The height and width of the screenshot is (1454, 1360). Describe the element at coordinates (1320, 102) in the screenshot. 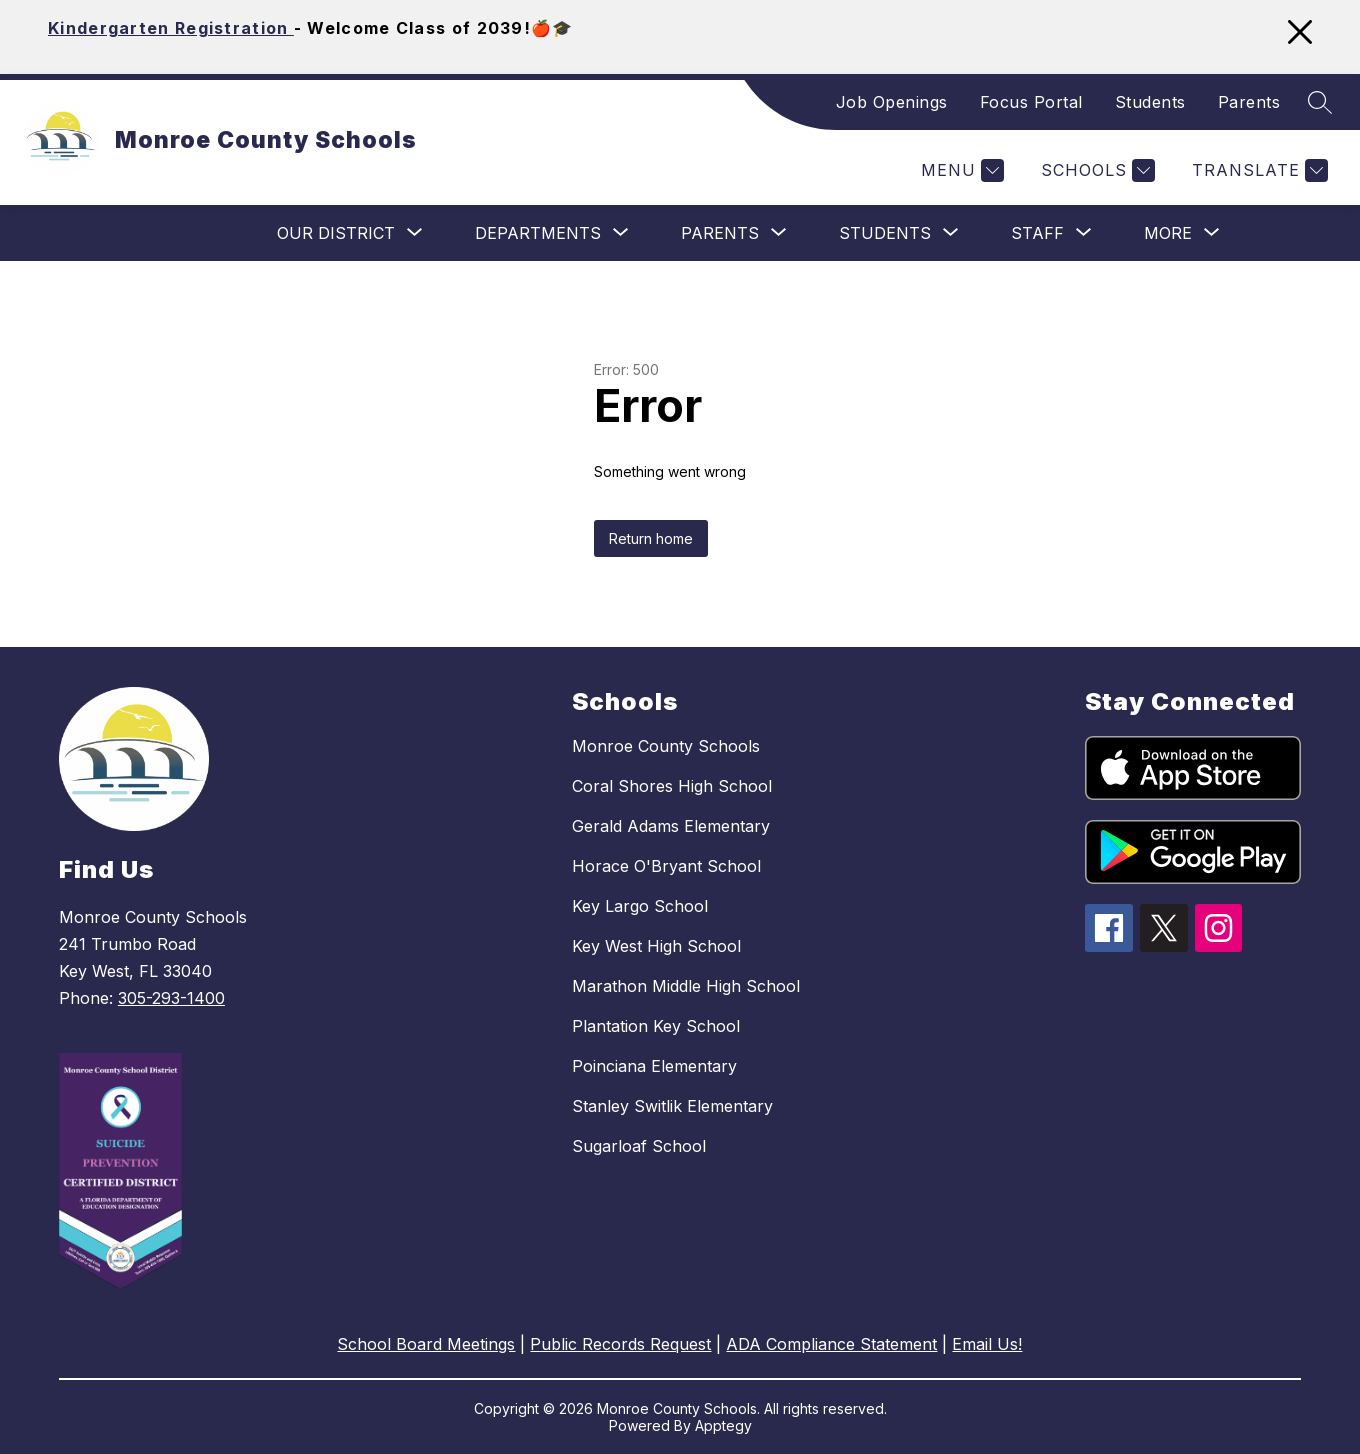

I see `[Search site]` at that location.